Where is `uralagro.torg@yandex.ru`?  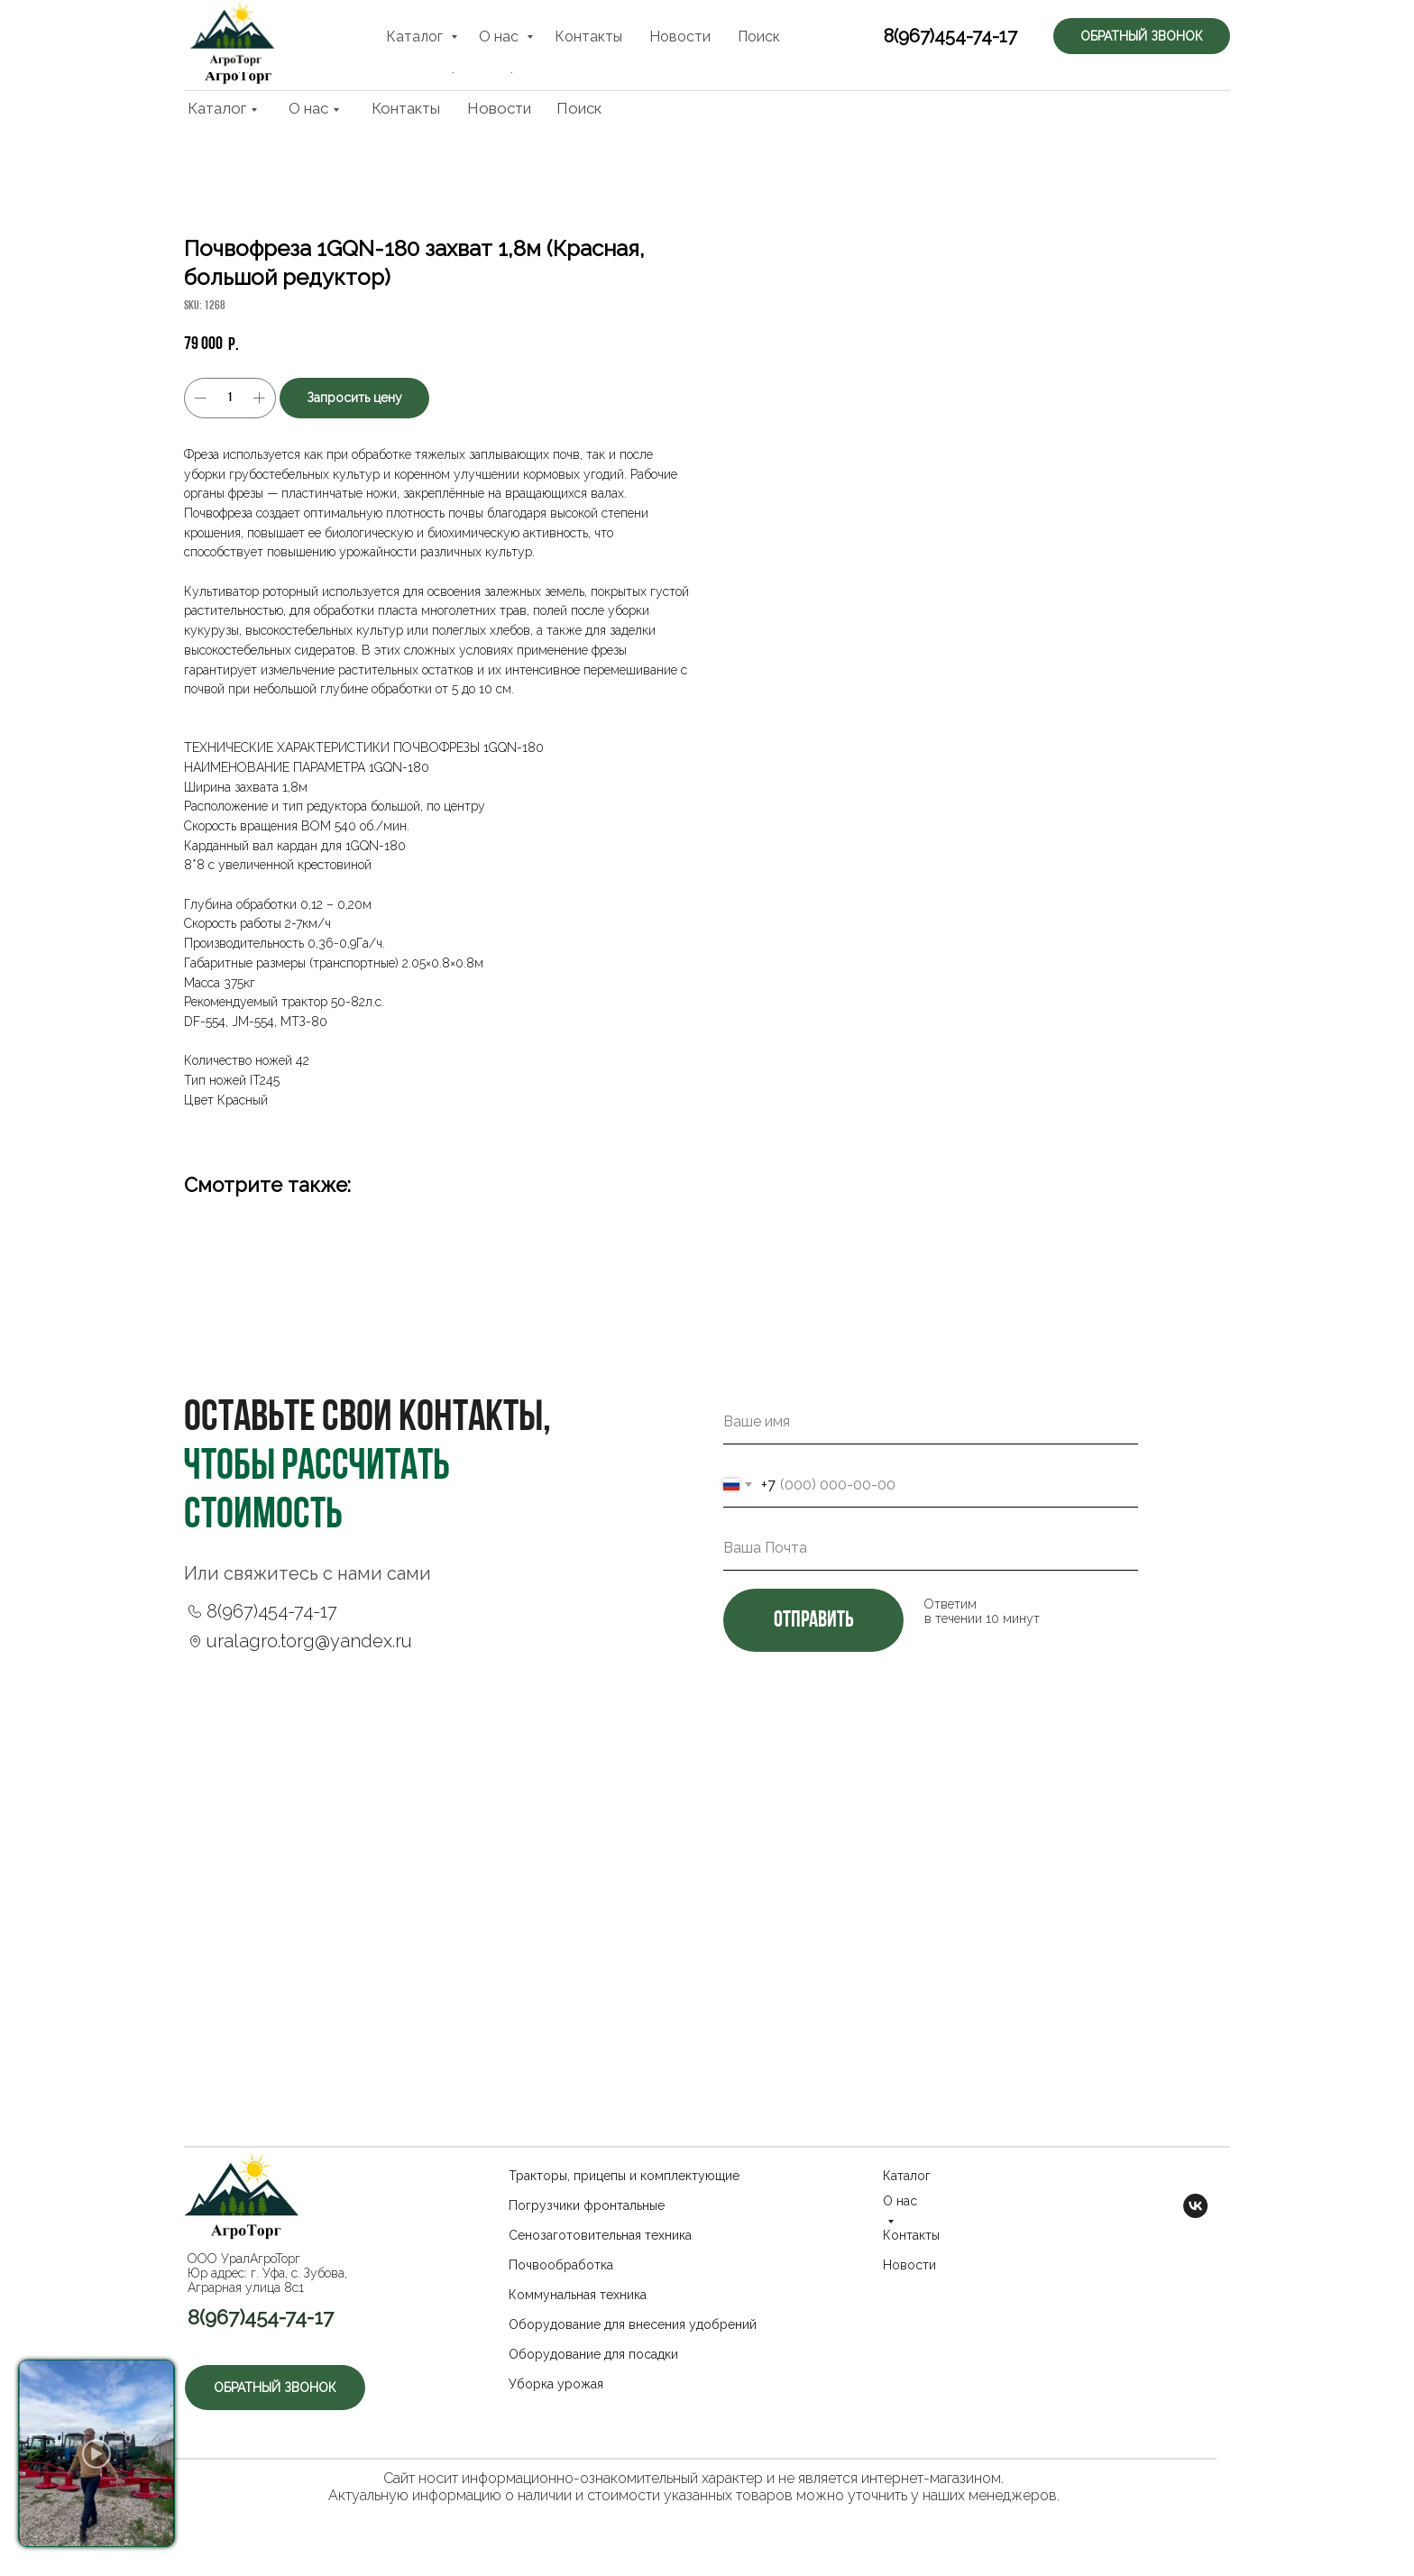
uralagro.torg@yandex.ru is located at coordinates (309, 1641).